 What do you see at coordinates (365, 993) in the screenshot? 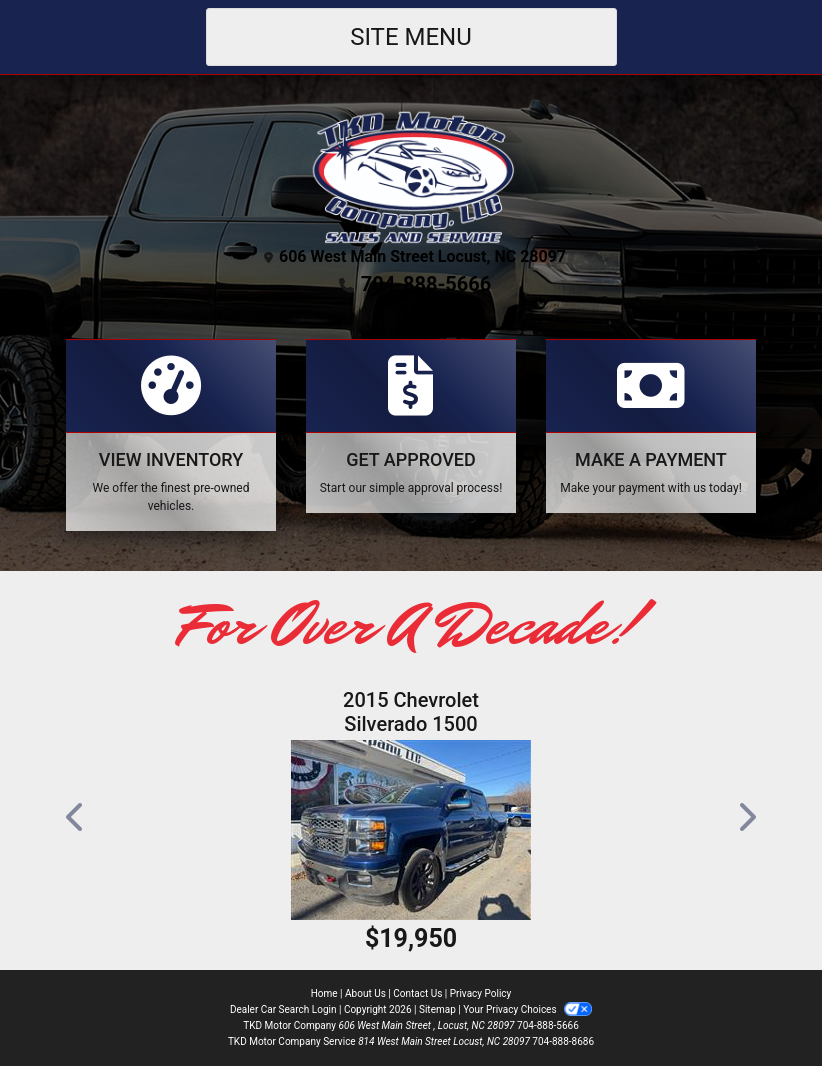
I see `About Us` at bounding box center [365, 993].